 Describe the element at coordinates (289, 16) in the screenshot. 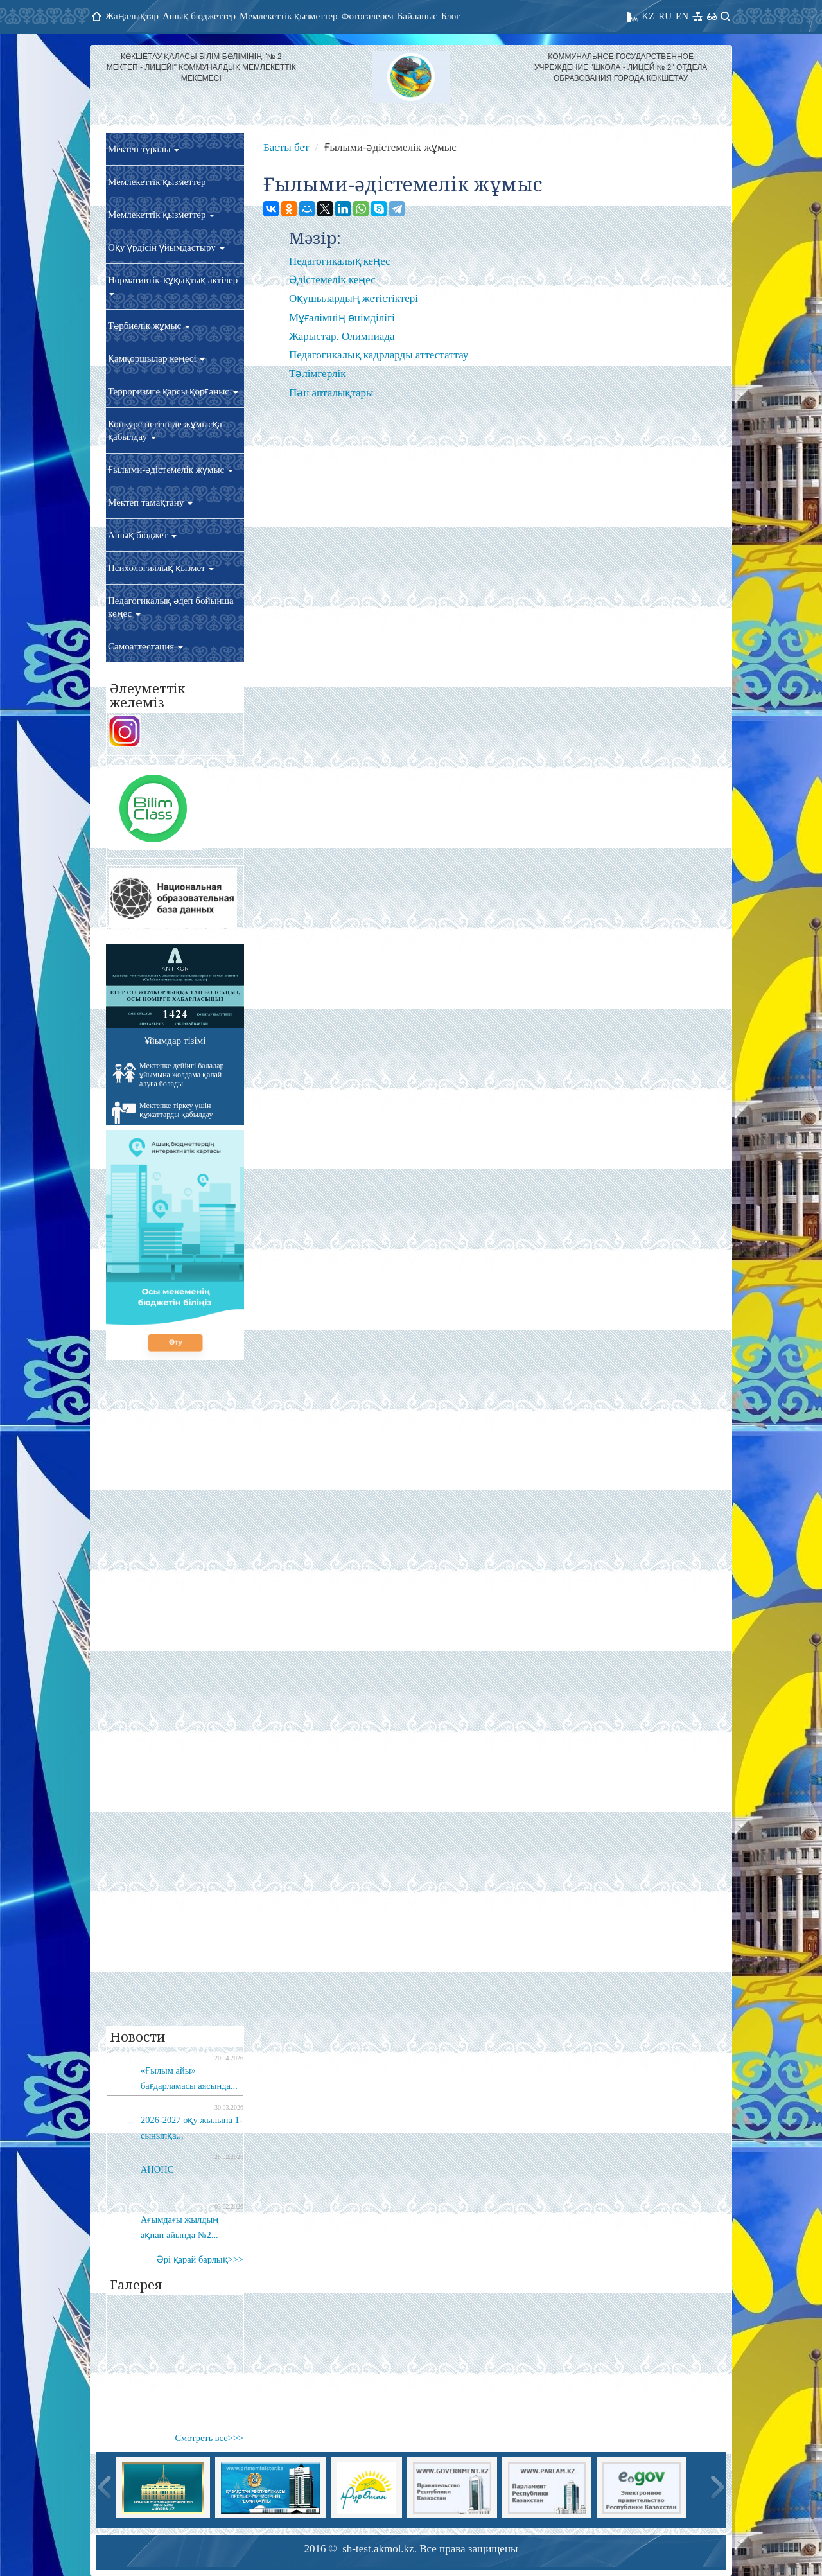

I see `Мемлекеттік қызметтер` at that location.